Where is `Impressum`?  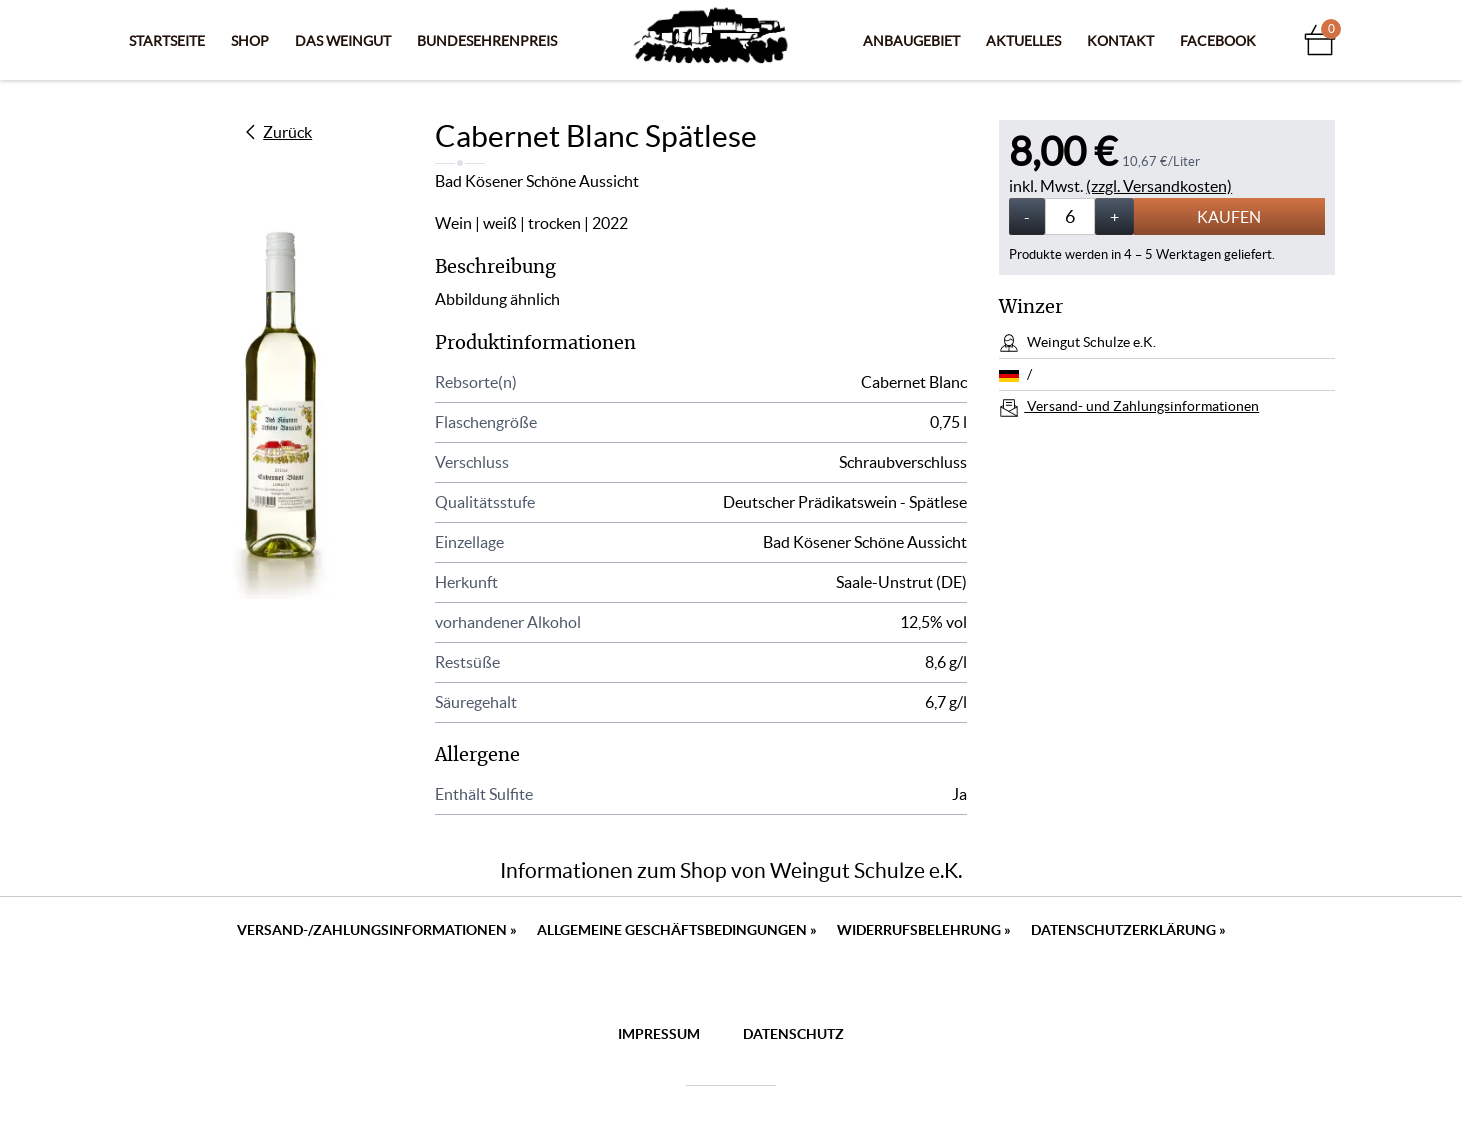 Impressum is located at coordinates (659, 1034).